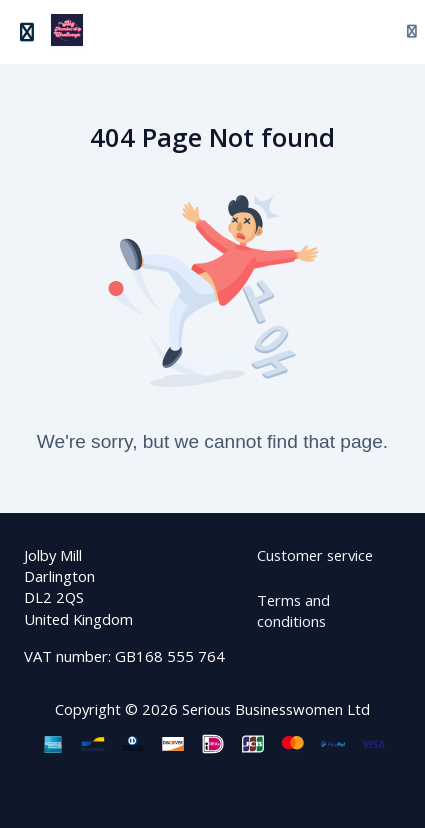 Image resolution: width=425 pixels, height=828 pixels. Describe the element at coordinates (404, 32) in the screenshot. I see `[Login menu]` at that location.